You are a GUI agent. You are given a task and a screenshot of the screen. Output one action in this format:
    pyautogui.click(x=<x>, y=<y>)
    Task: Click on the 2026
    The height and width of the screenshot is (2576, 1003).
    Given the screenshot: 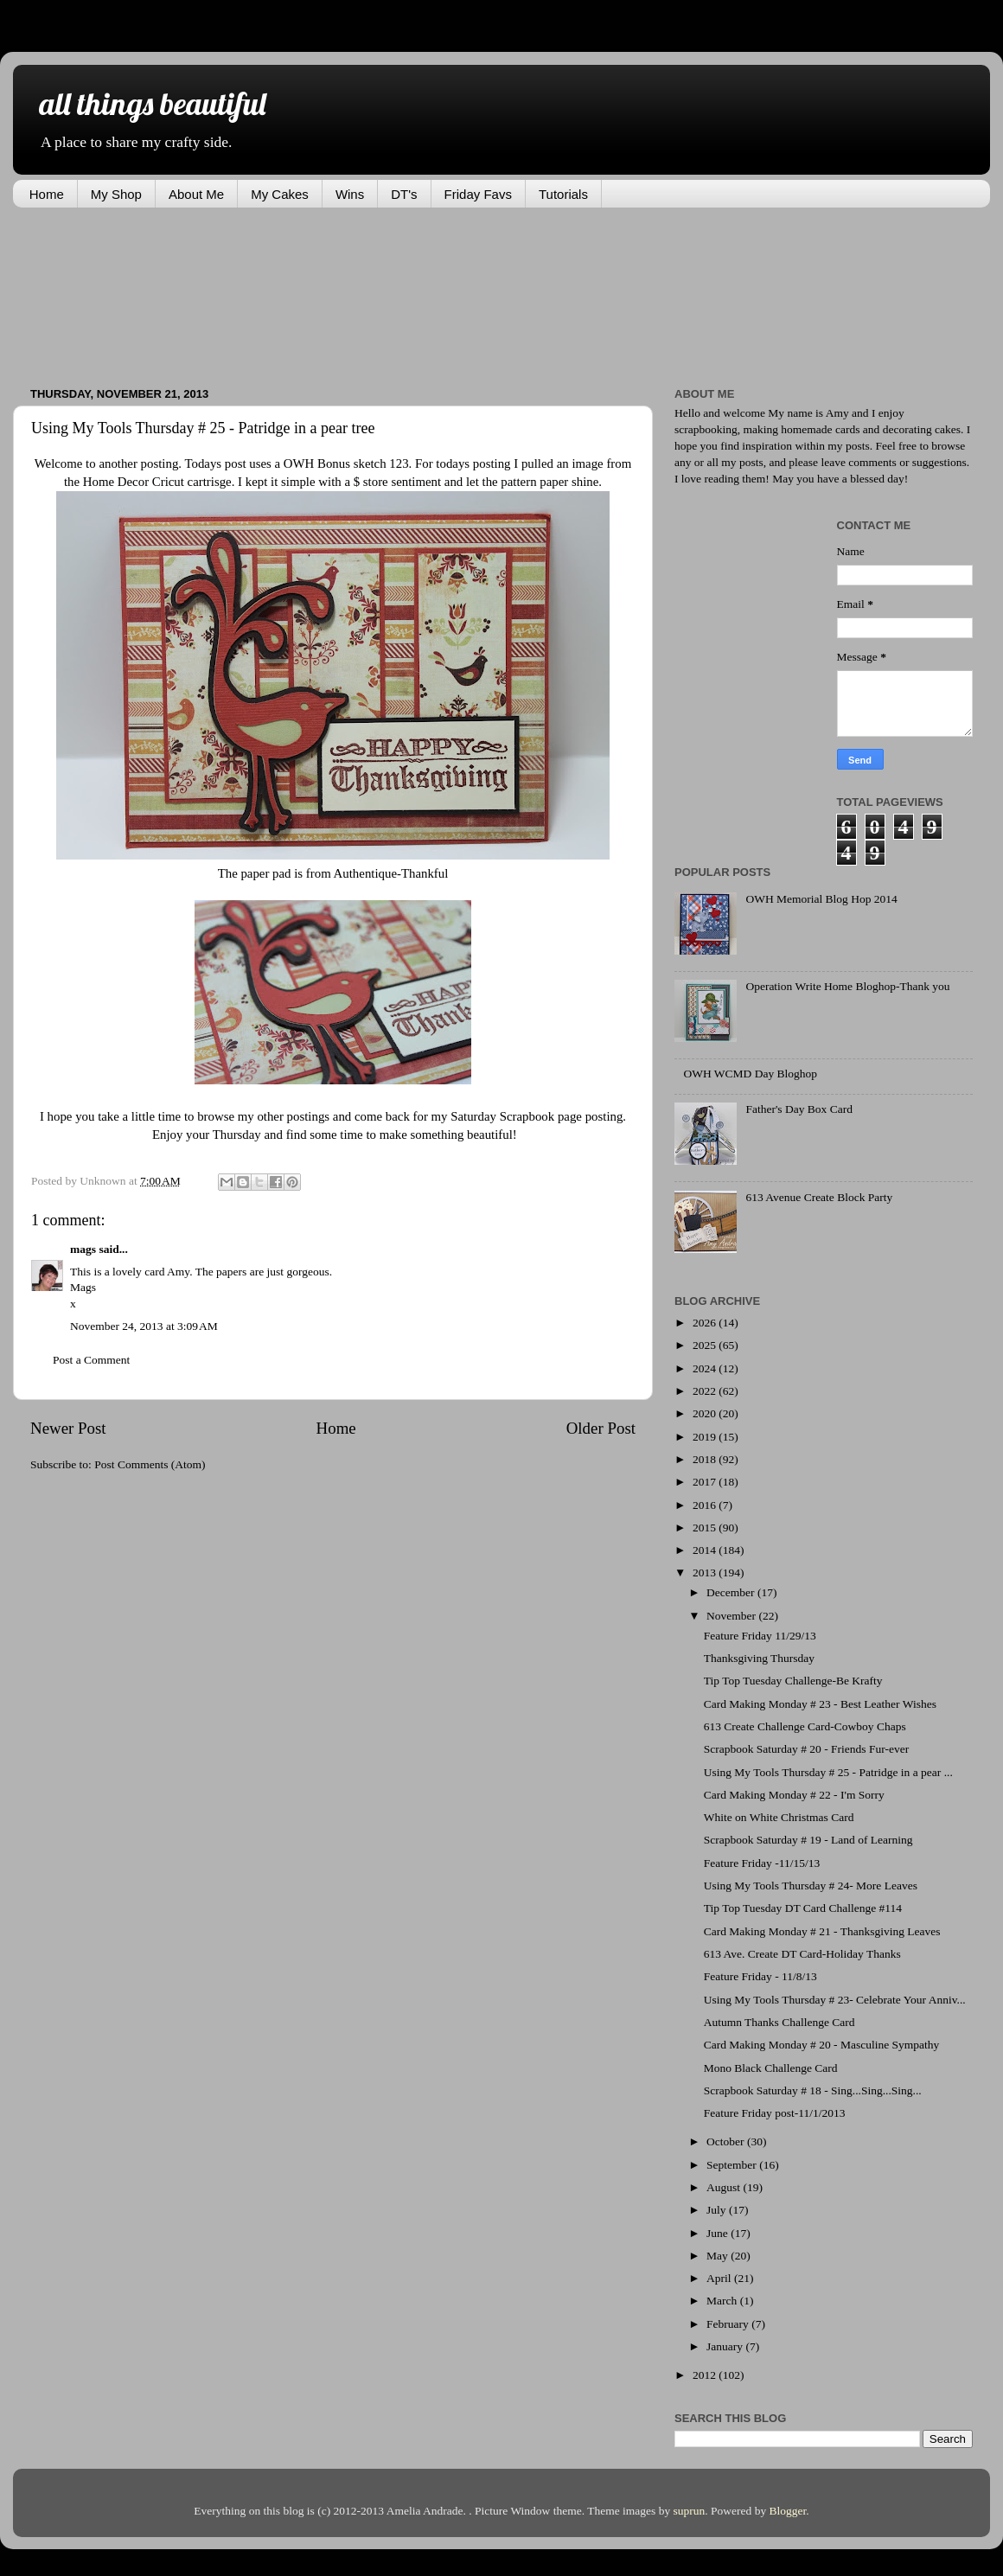 What is the action you would take?
    pyautogui.click(x=706, y=1322)
    